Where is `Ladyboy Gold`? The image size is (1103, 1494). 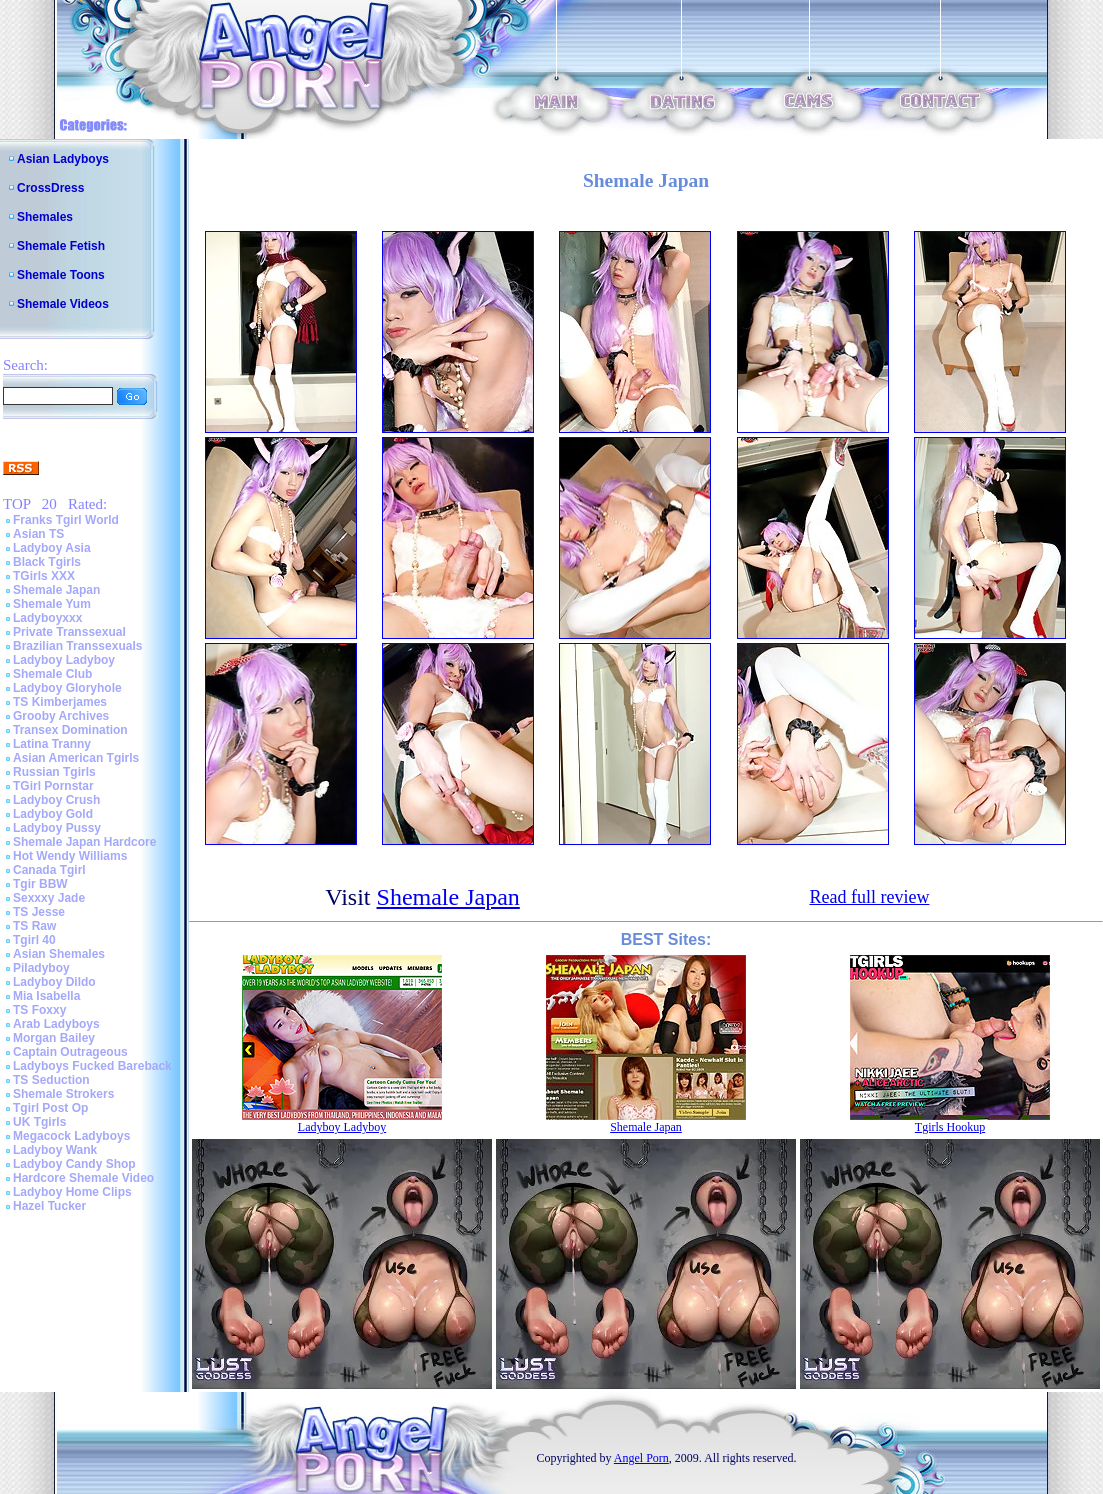 Ladyboy Gold is located at coordinates (53, 814).